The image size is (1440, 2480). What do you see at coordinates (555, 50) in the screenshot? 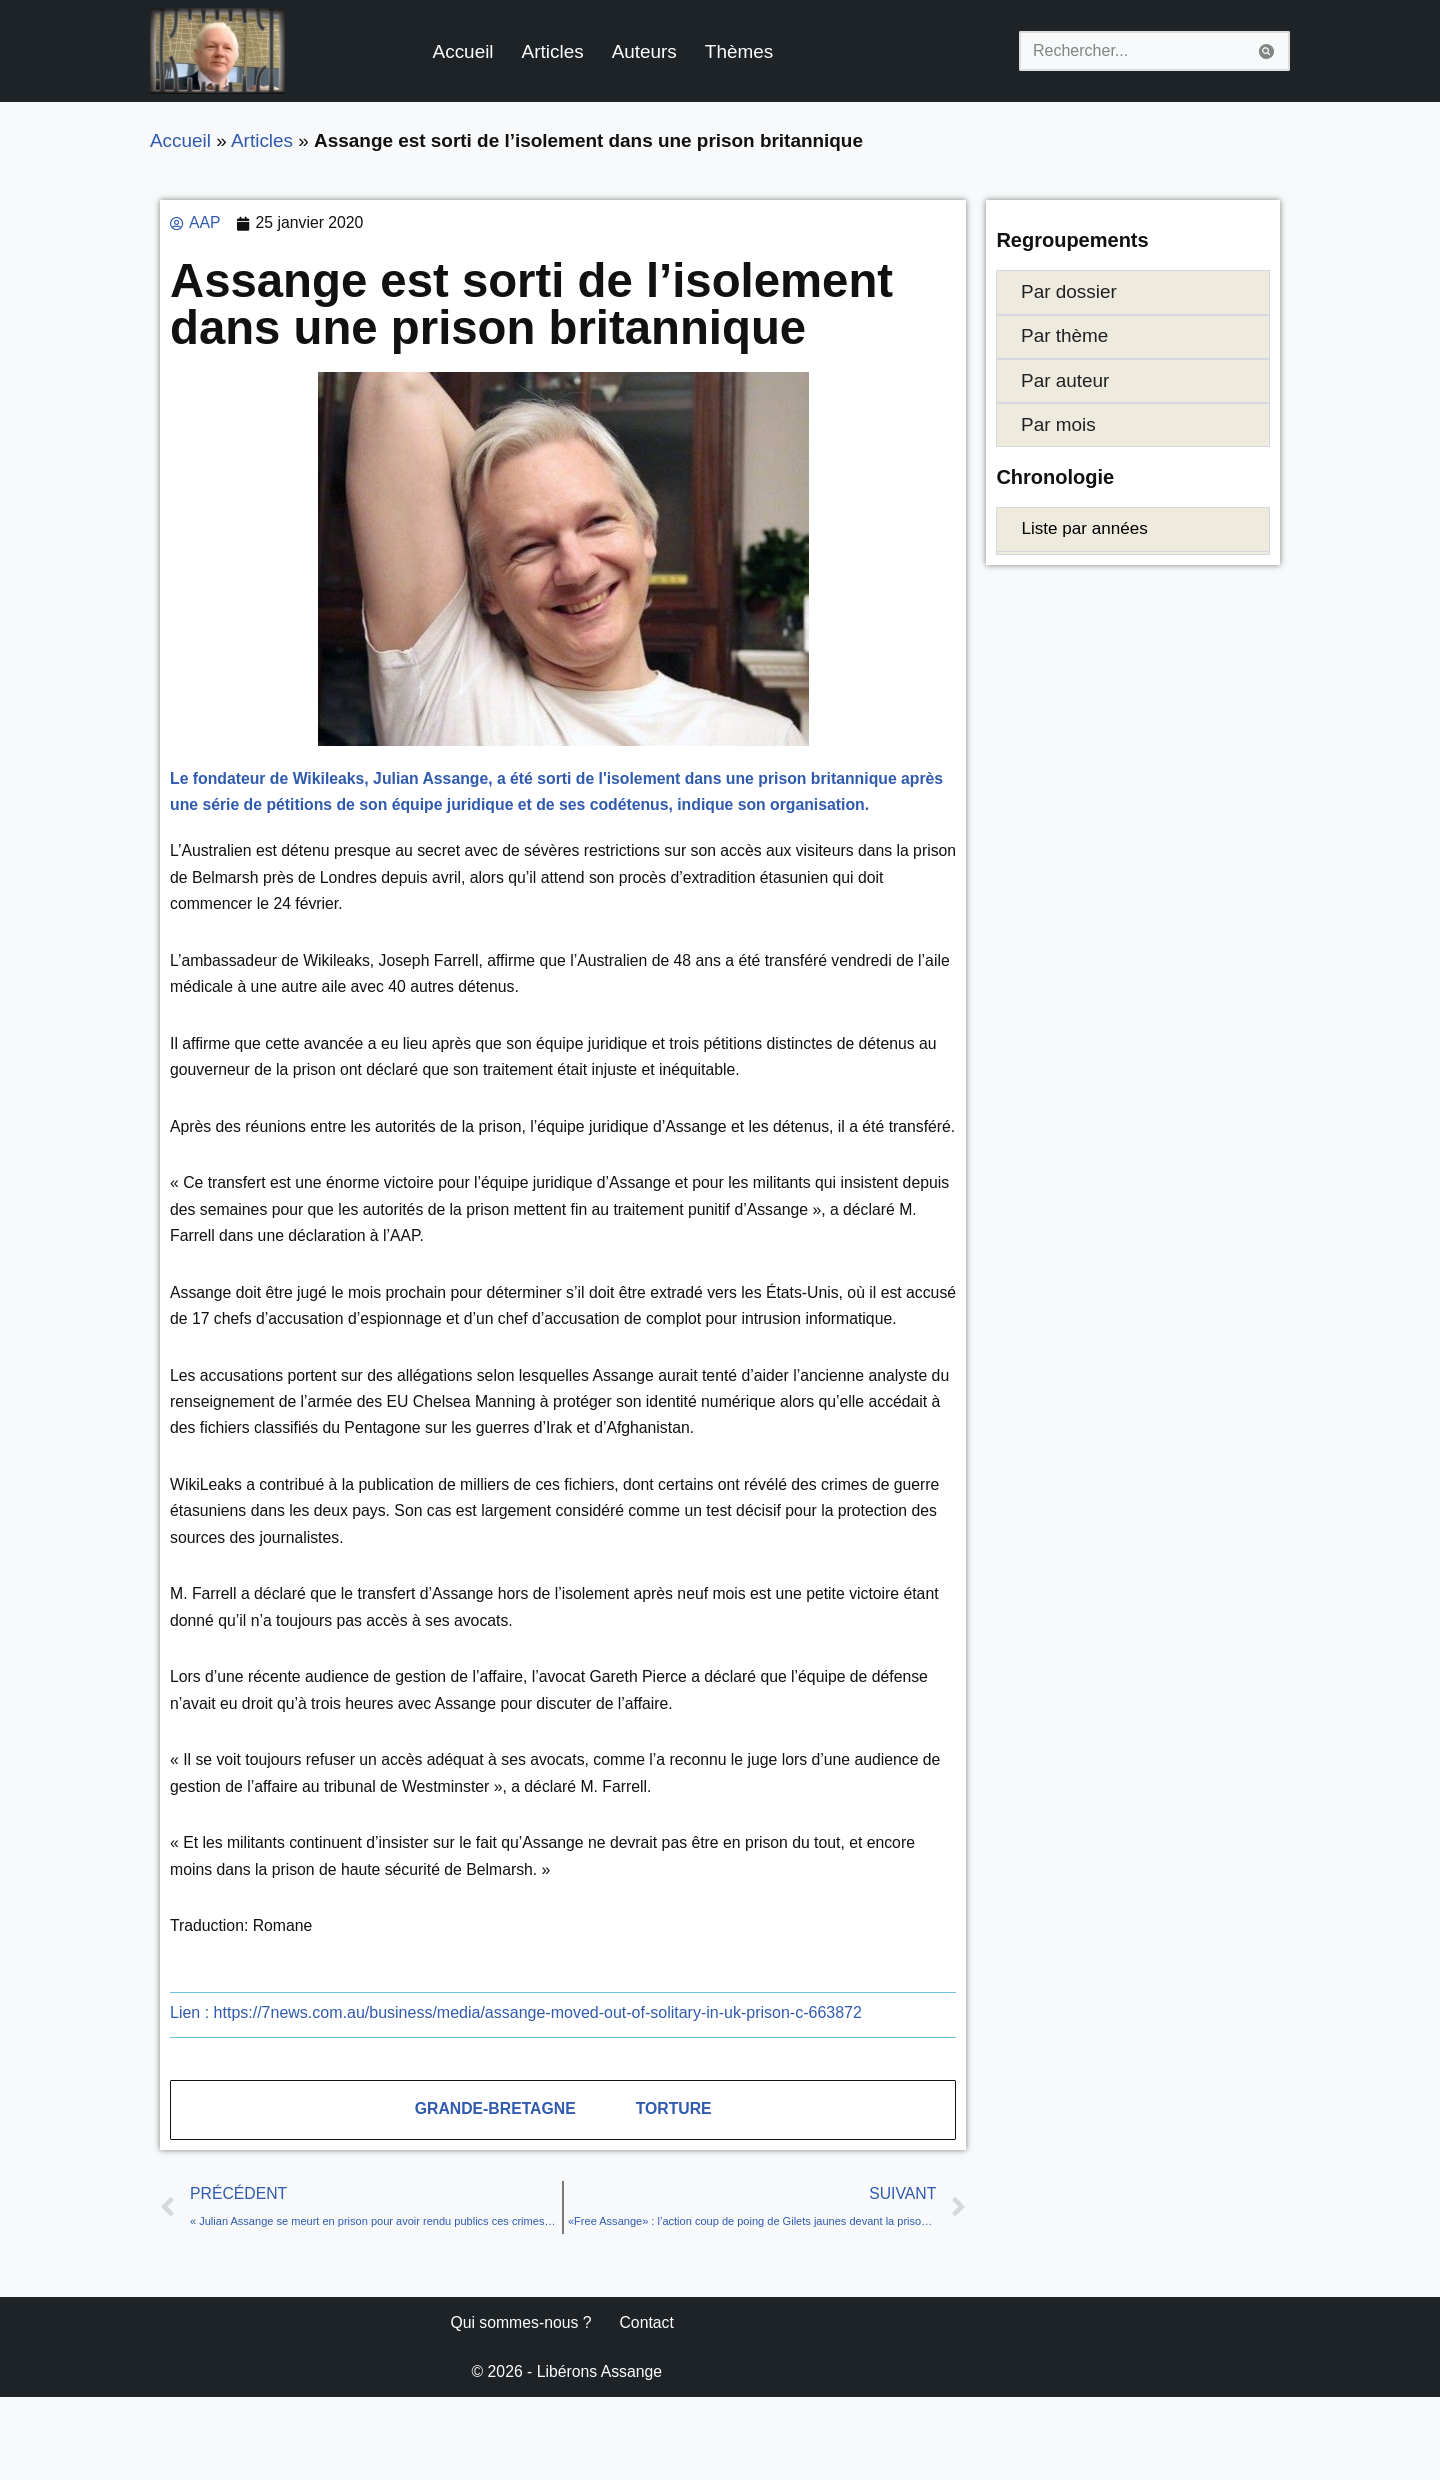
I see `Articles` at bounding box center [555, 50].